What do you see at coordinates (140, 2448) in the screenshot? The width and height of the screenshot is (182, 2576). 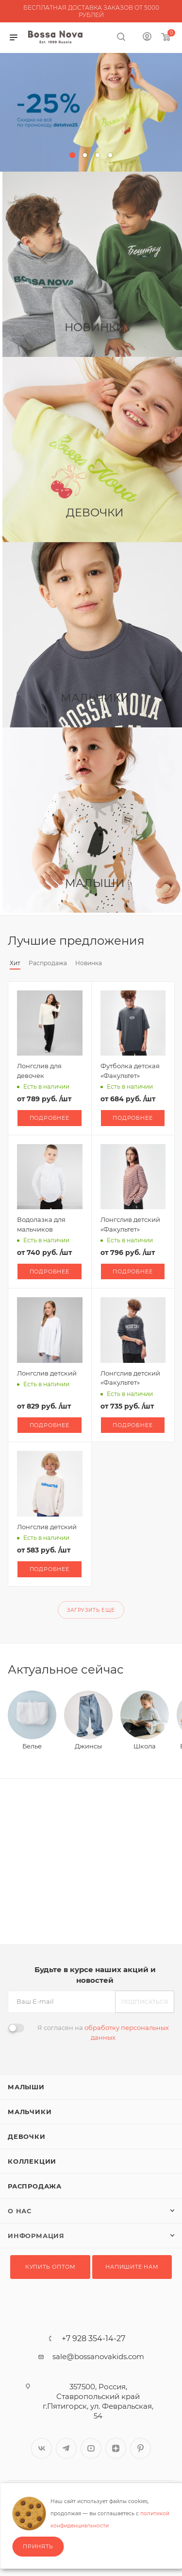 I see `Pinterest` at bounding box center [140, 2448].